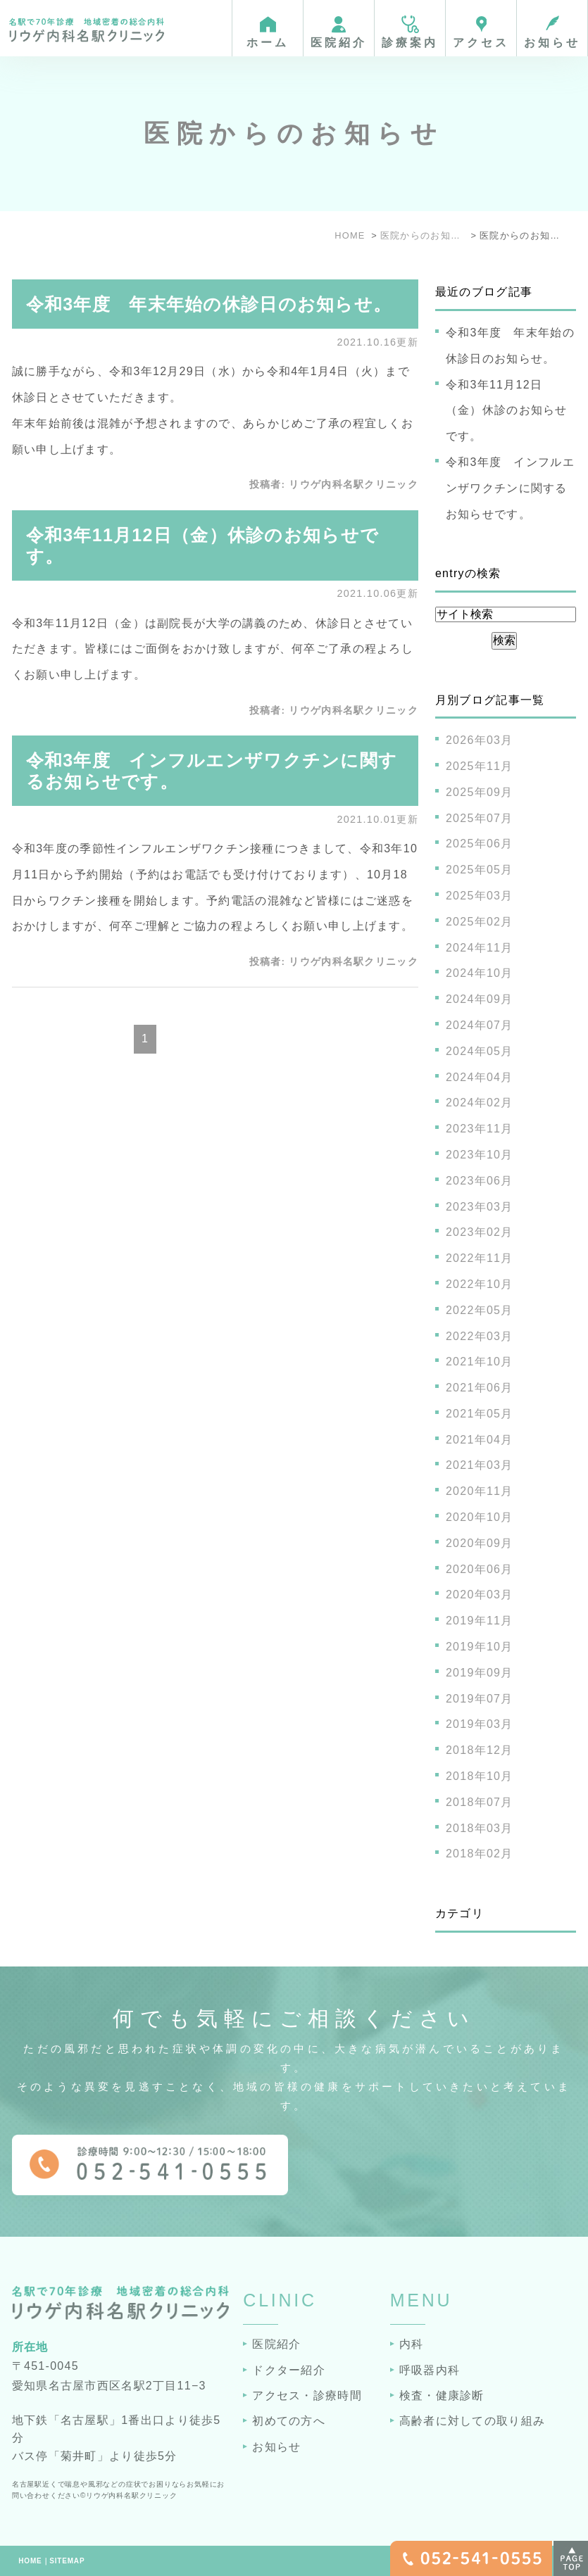 The width and height of the screenshot is (588, 2576). Describe the element at coordinates (479, 1699) in the screenshot. I see `2019年07月` at that location.